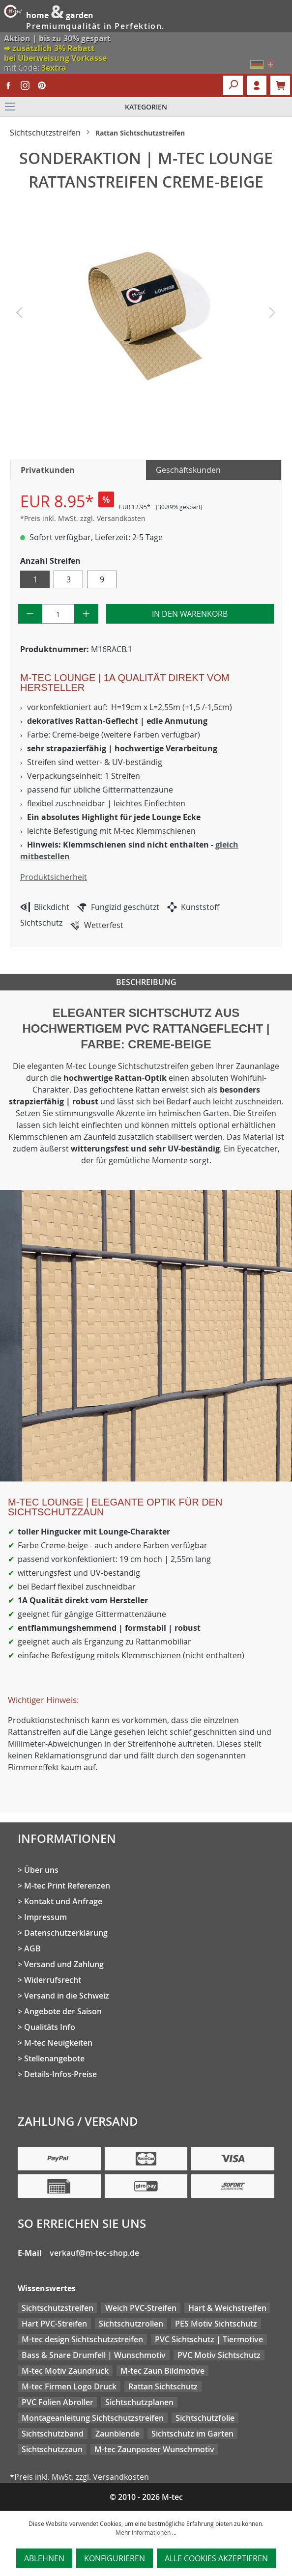 The image size is (292, 2576). Describe the element at coordinates (69, 2386) in the screenshot. I see `M-tec Firmen Logo Druck` at that location.